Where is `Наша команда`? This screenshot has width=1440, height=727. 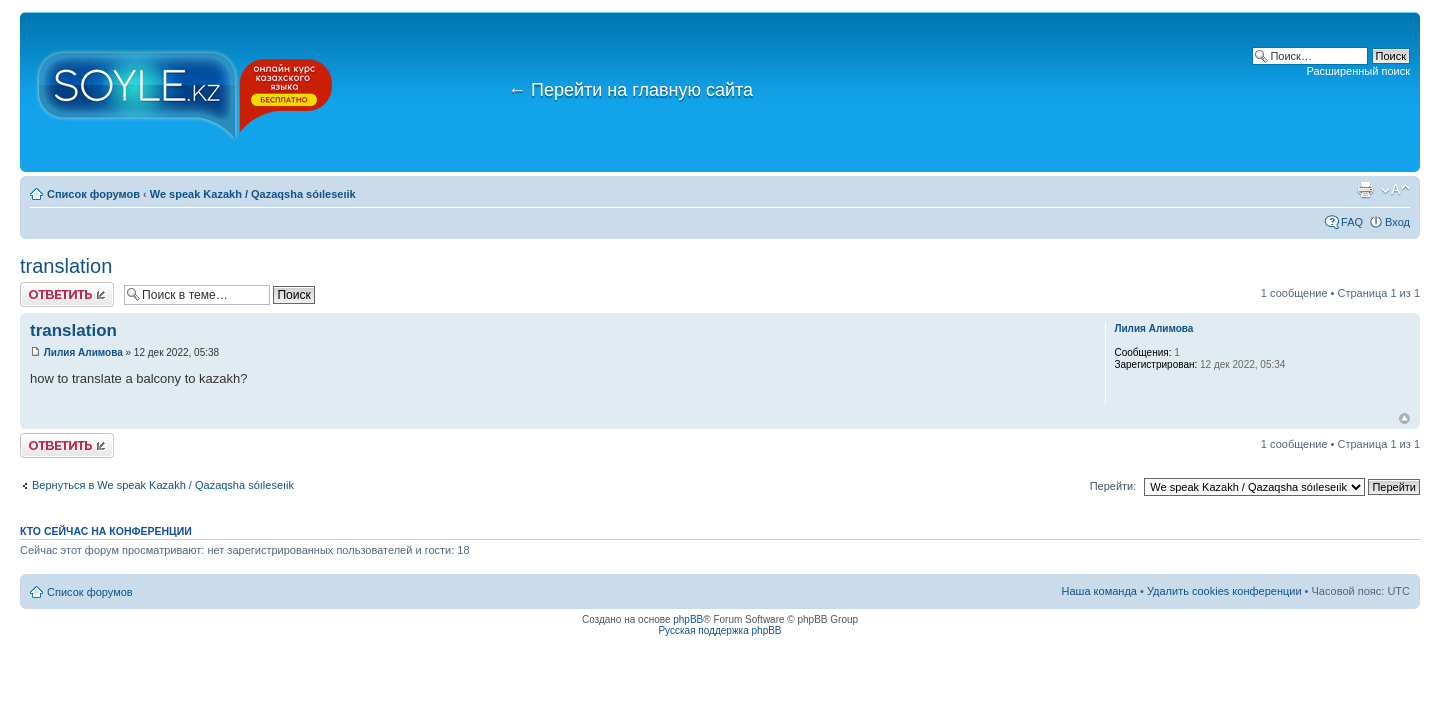
Наша команда is located at coordinates (1099, 591).